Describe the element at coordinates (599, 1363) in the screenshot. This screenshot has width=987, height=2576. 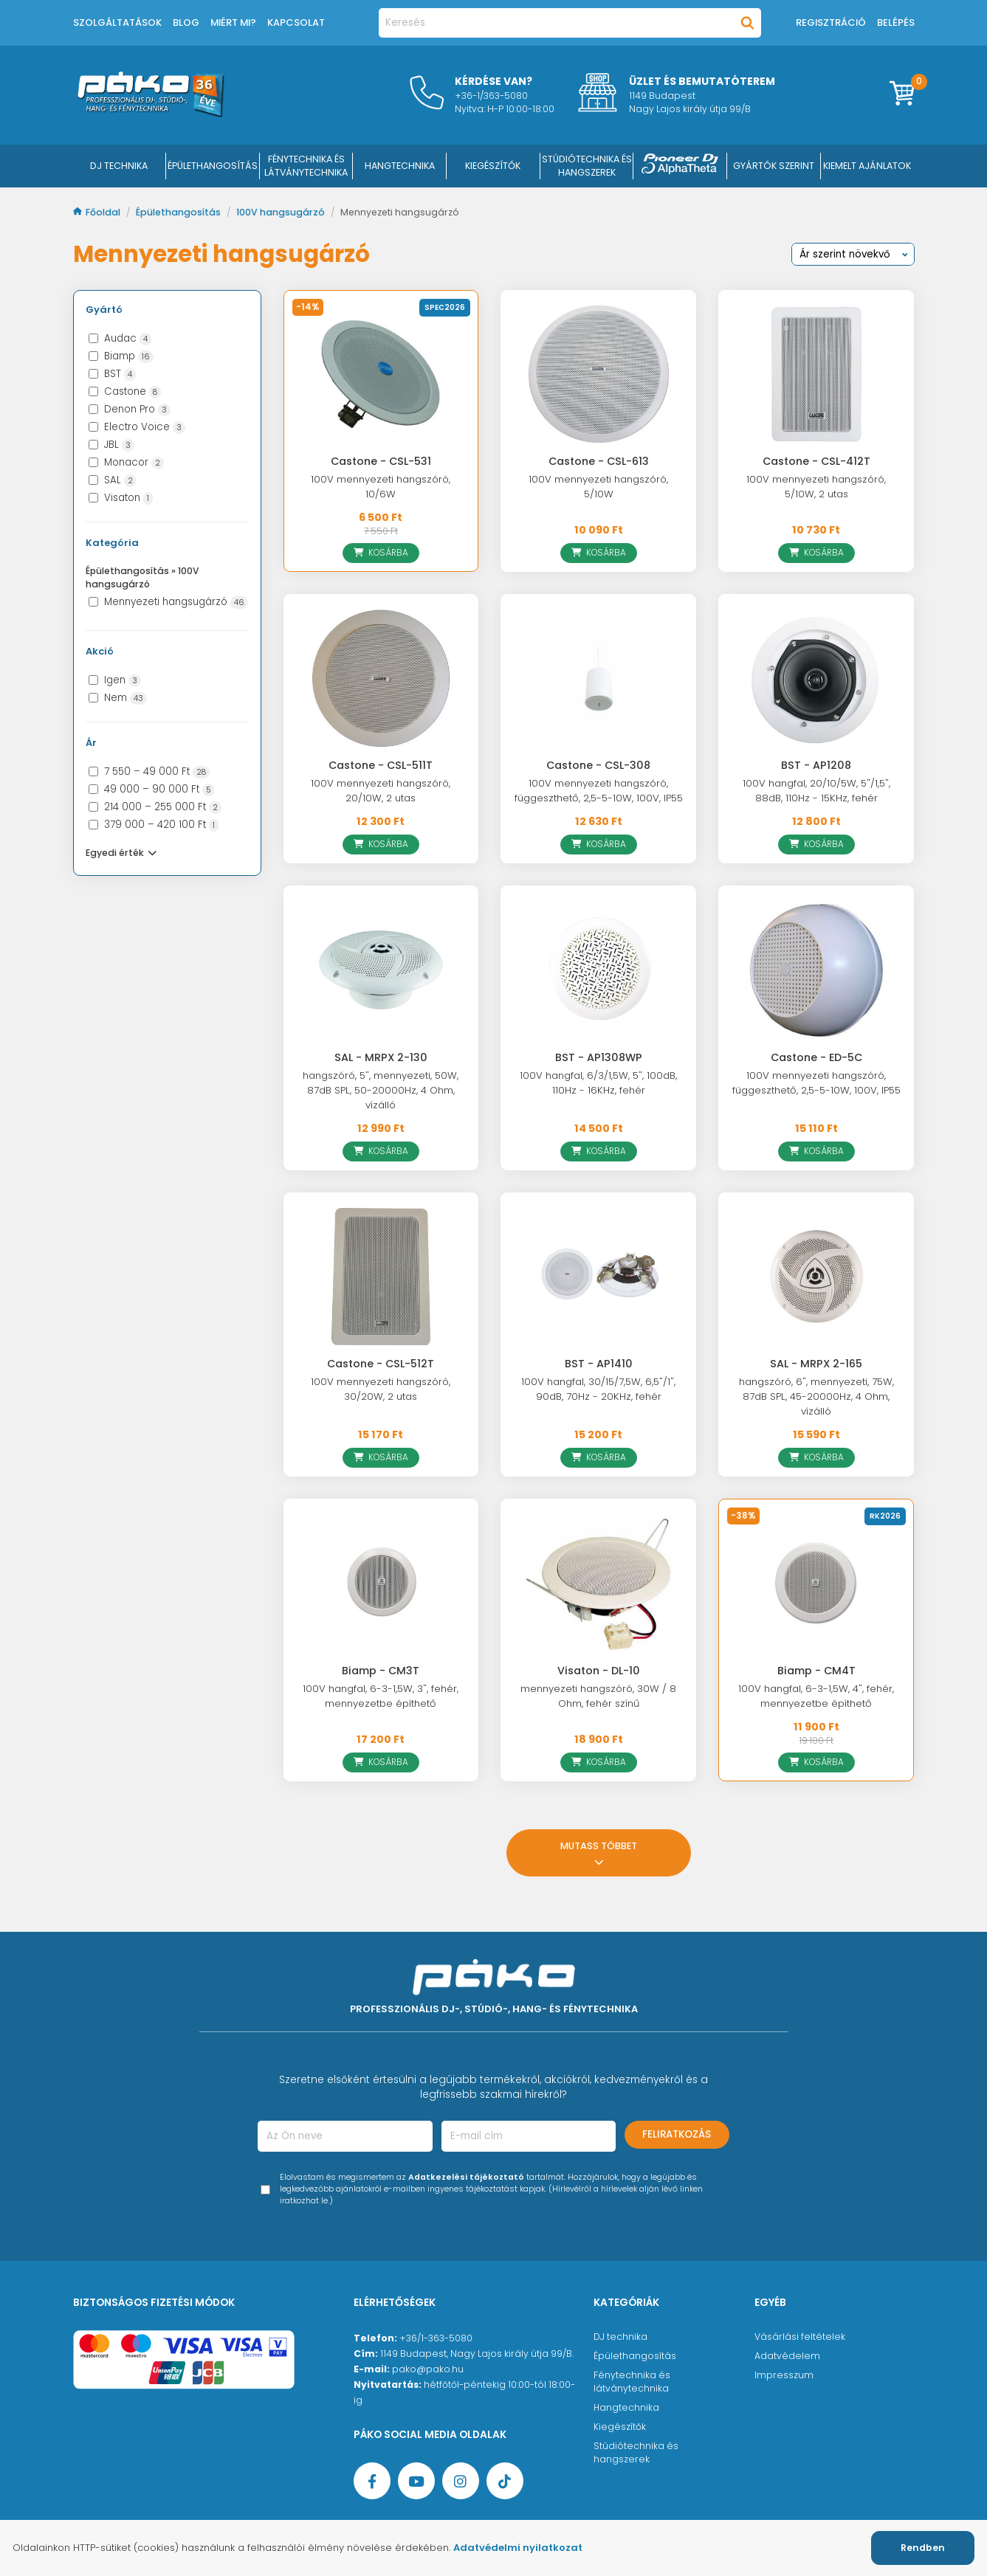
I see `BST - AP1410` at that location.